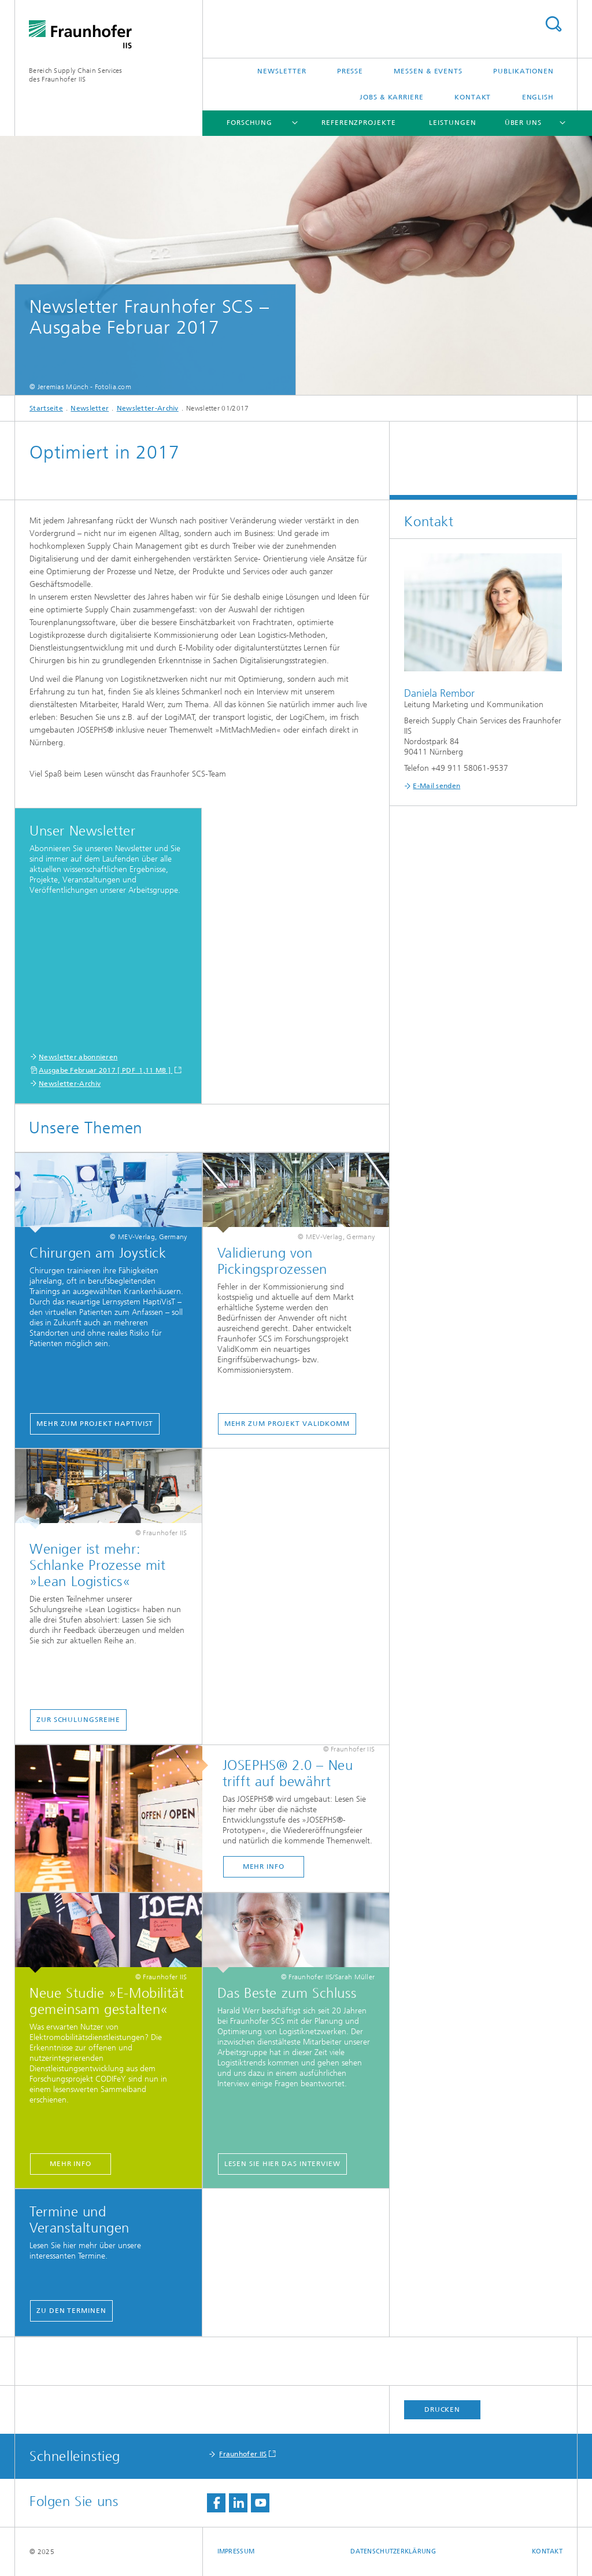 This screenshot has height=2576, width=592. What do you see at coordinates (78, 1057) in the screenshot?
I see `Newsletter abonnieren` at bounding box center [78, 1057].